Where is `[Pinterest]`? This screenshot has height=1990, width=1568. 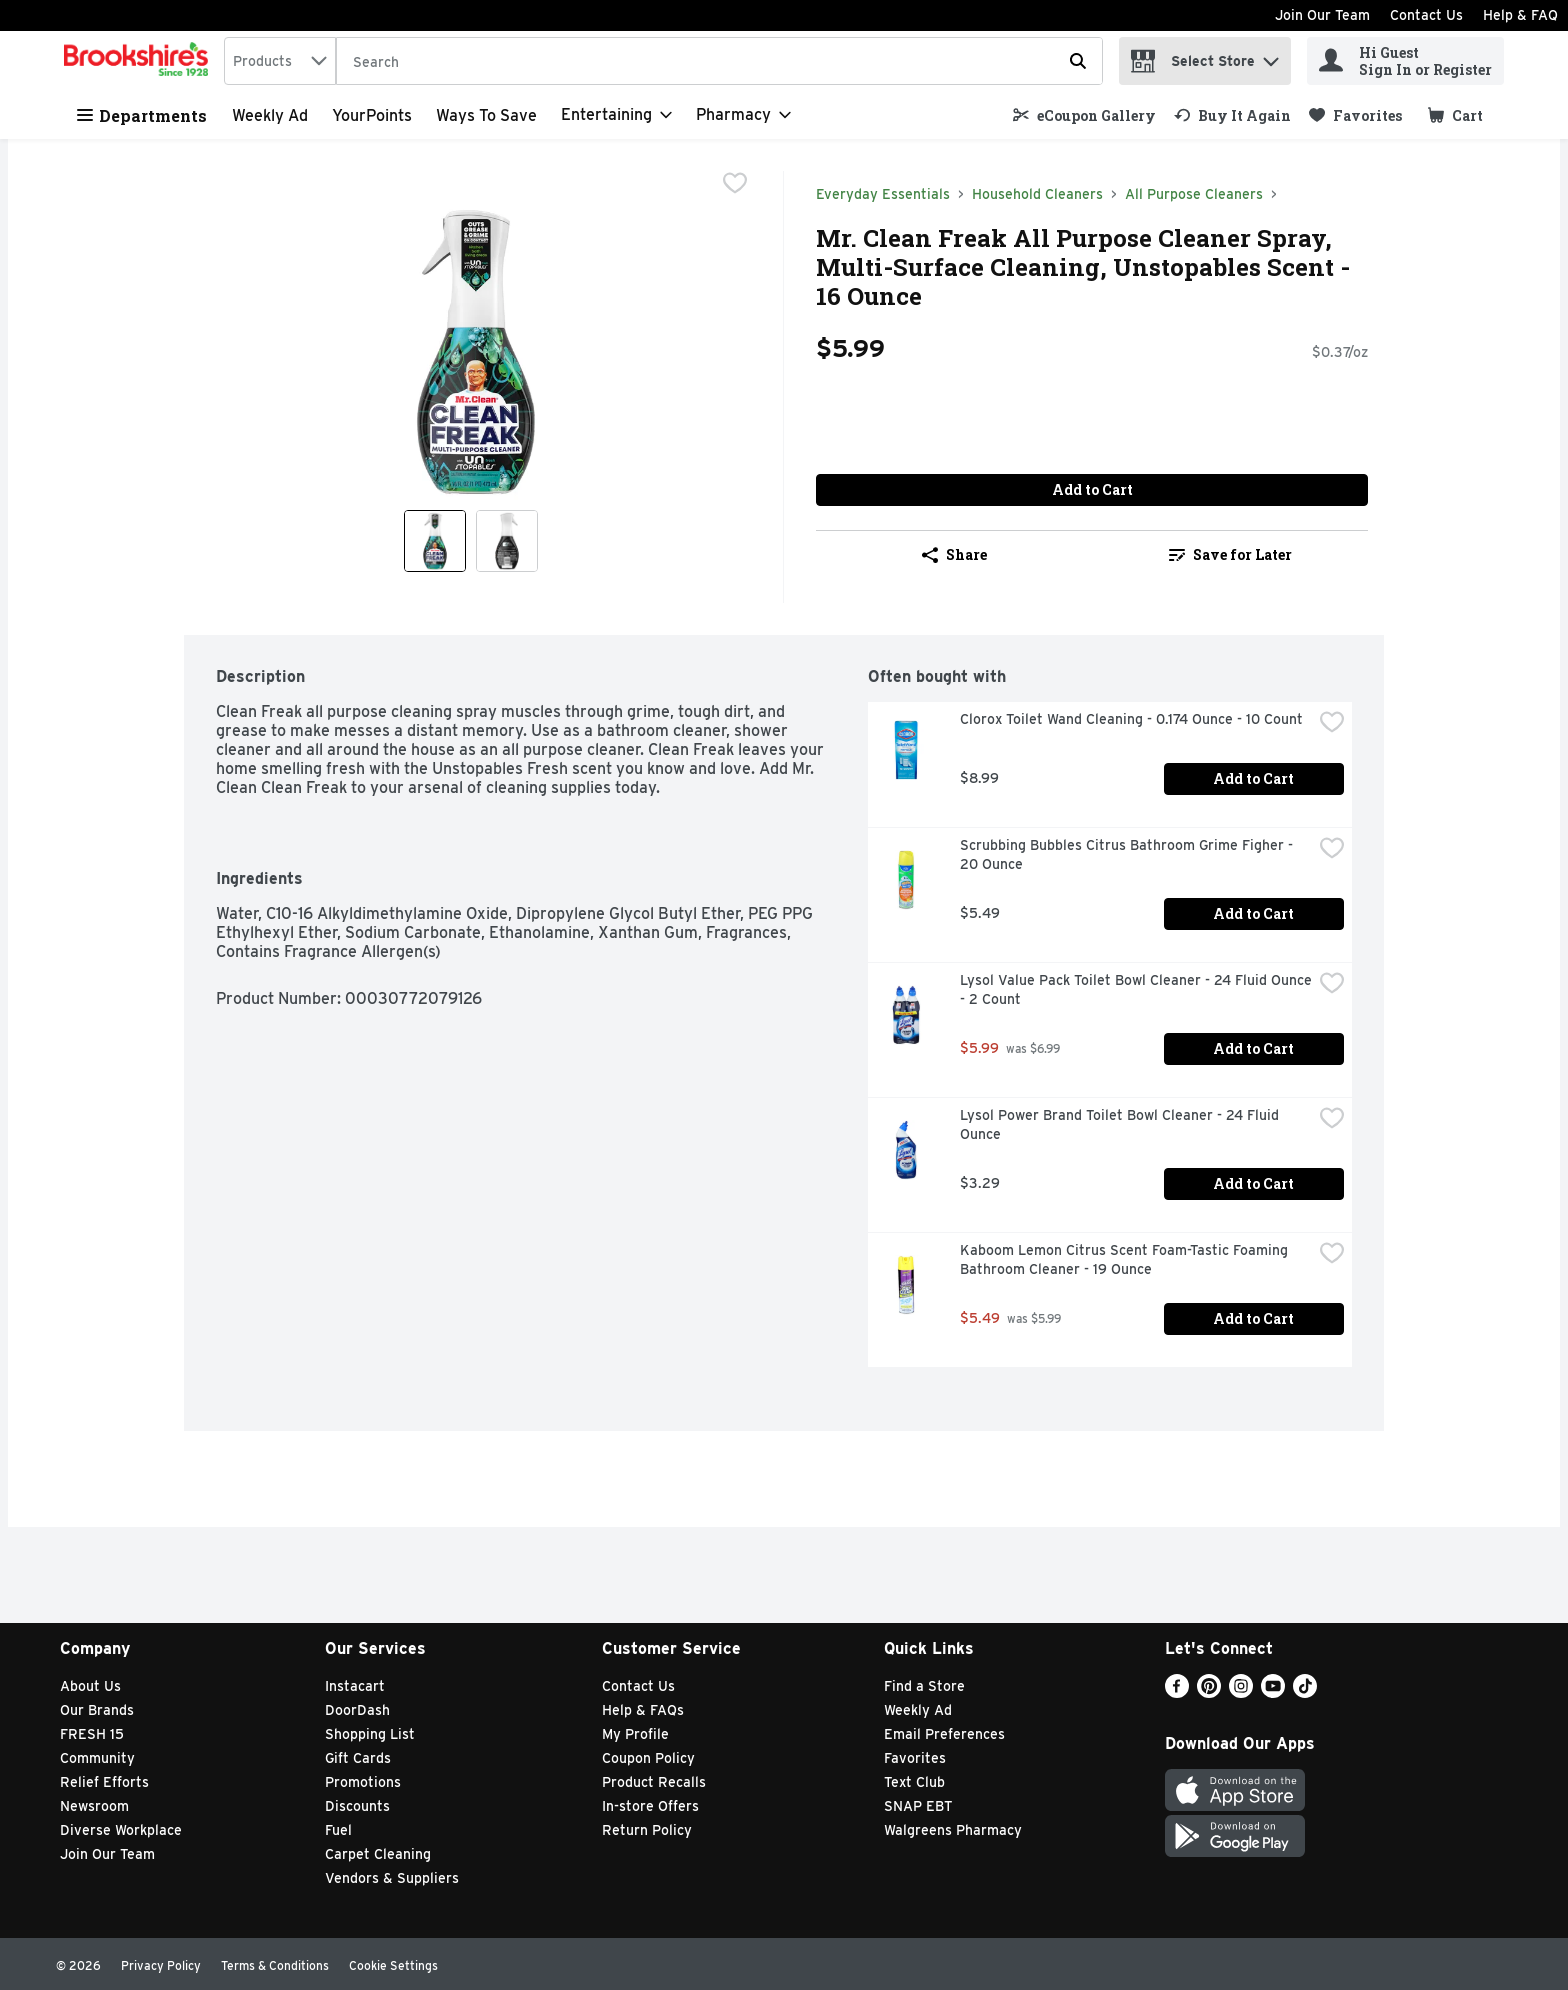
[Pinterest] is located at coordinates (1209, 1692).